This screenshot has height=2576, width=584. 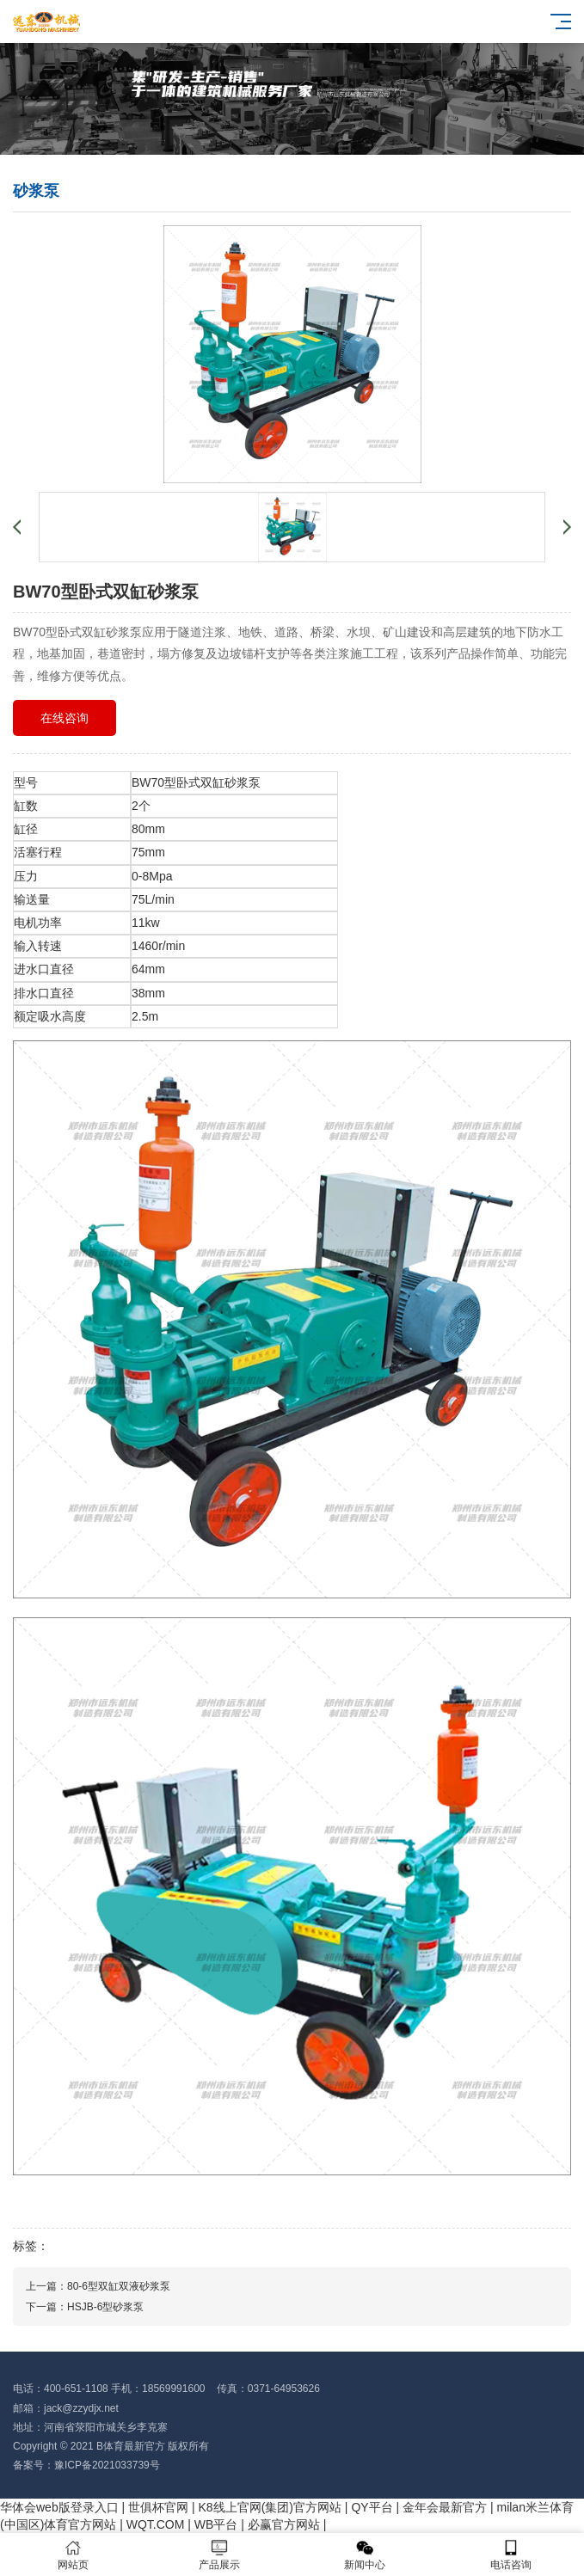 I want to click on K8线上官网(集团)官方网站, so click(x=270, y=2507).